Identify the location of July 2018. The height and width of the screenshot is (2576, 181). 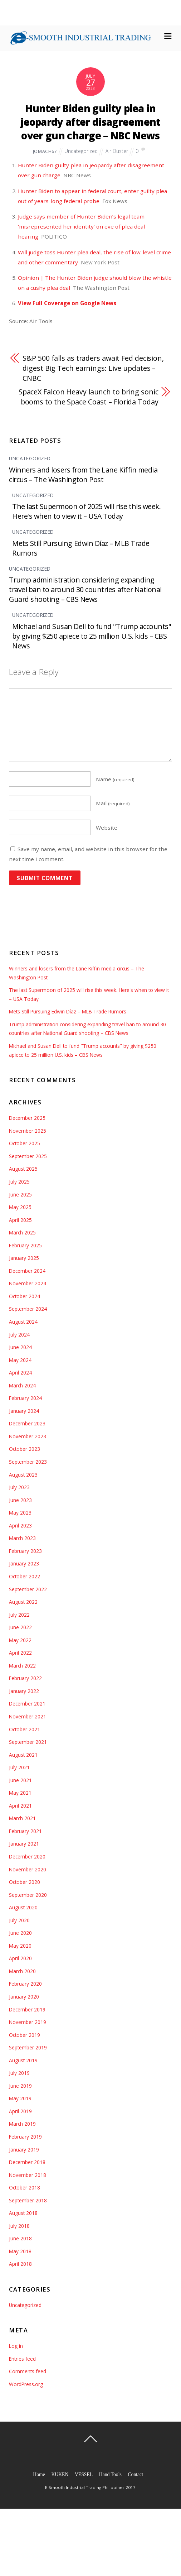
(19, 2225).